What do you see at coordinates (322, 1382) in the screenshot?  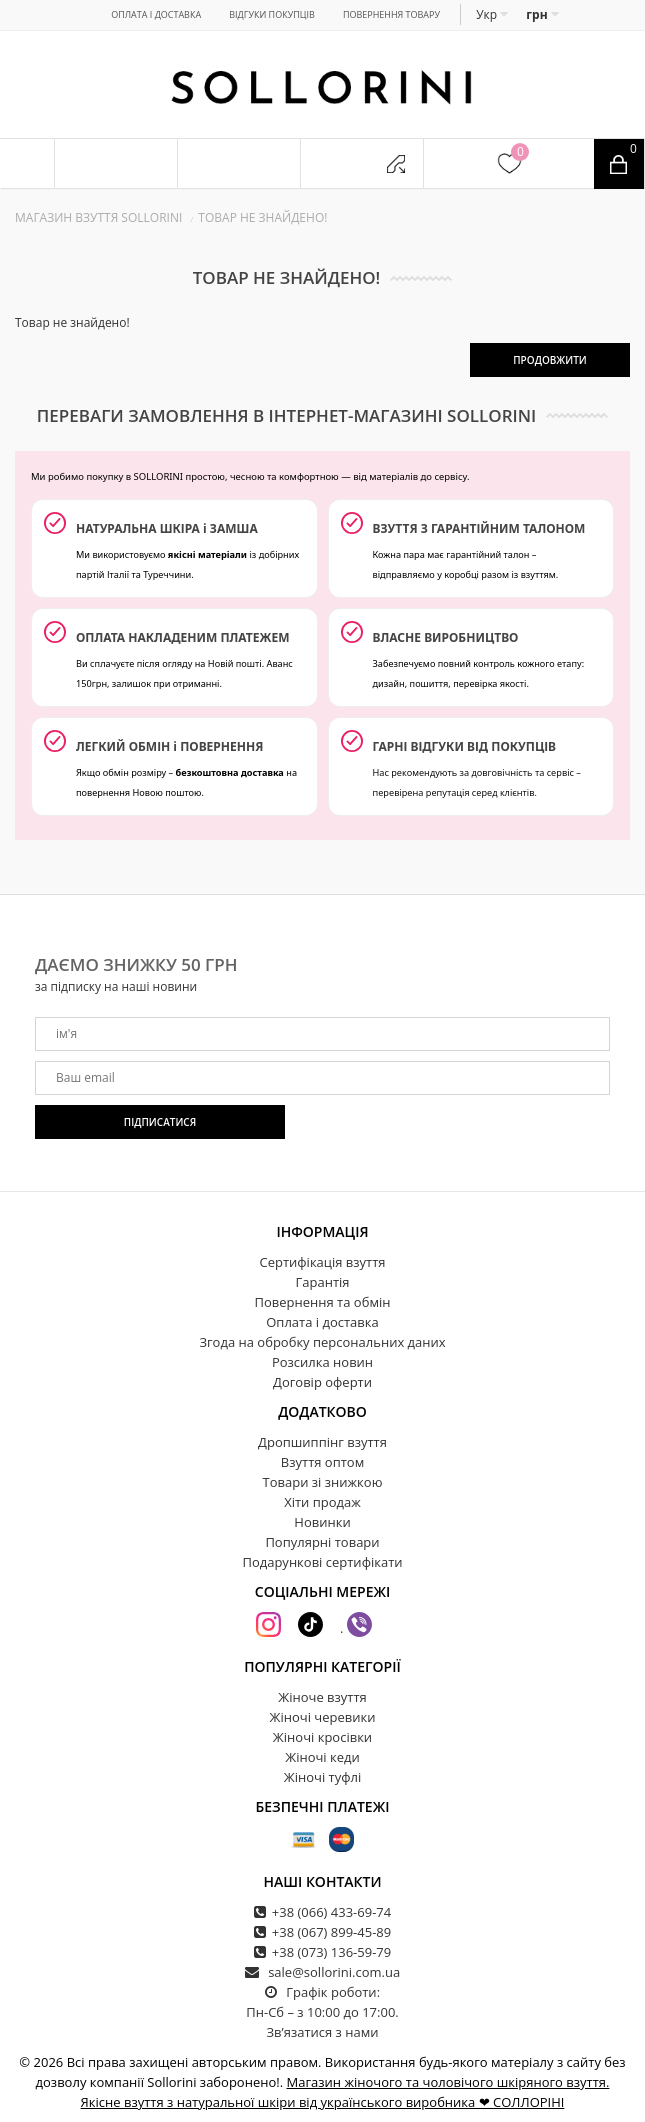 I see `Договір оферти` at bounding box center [322, 1382].